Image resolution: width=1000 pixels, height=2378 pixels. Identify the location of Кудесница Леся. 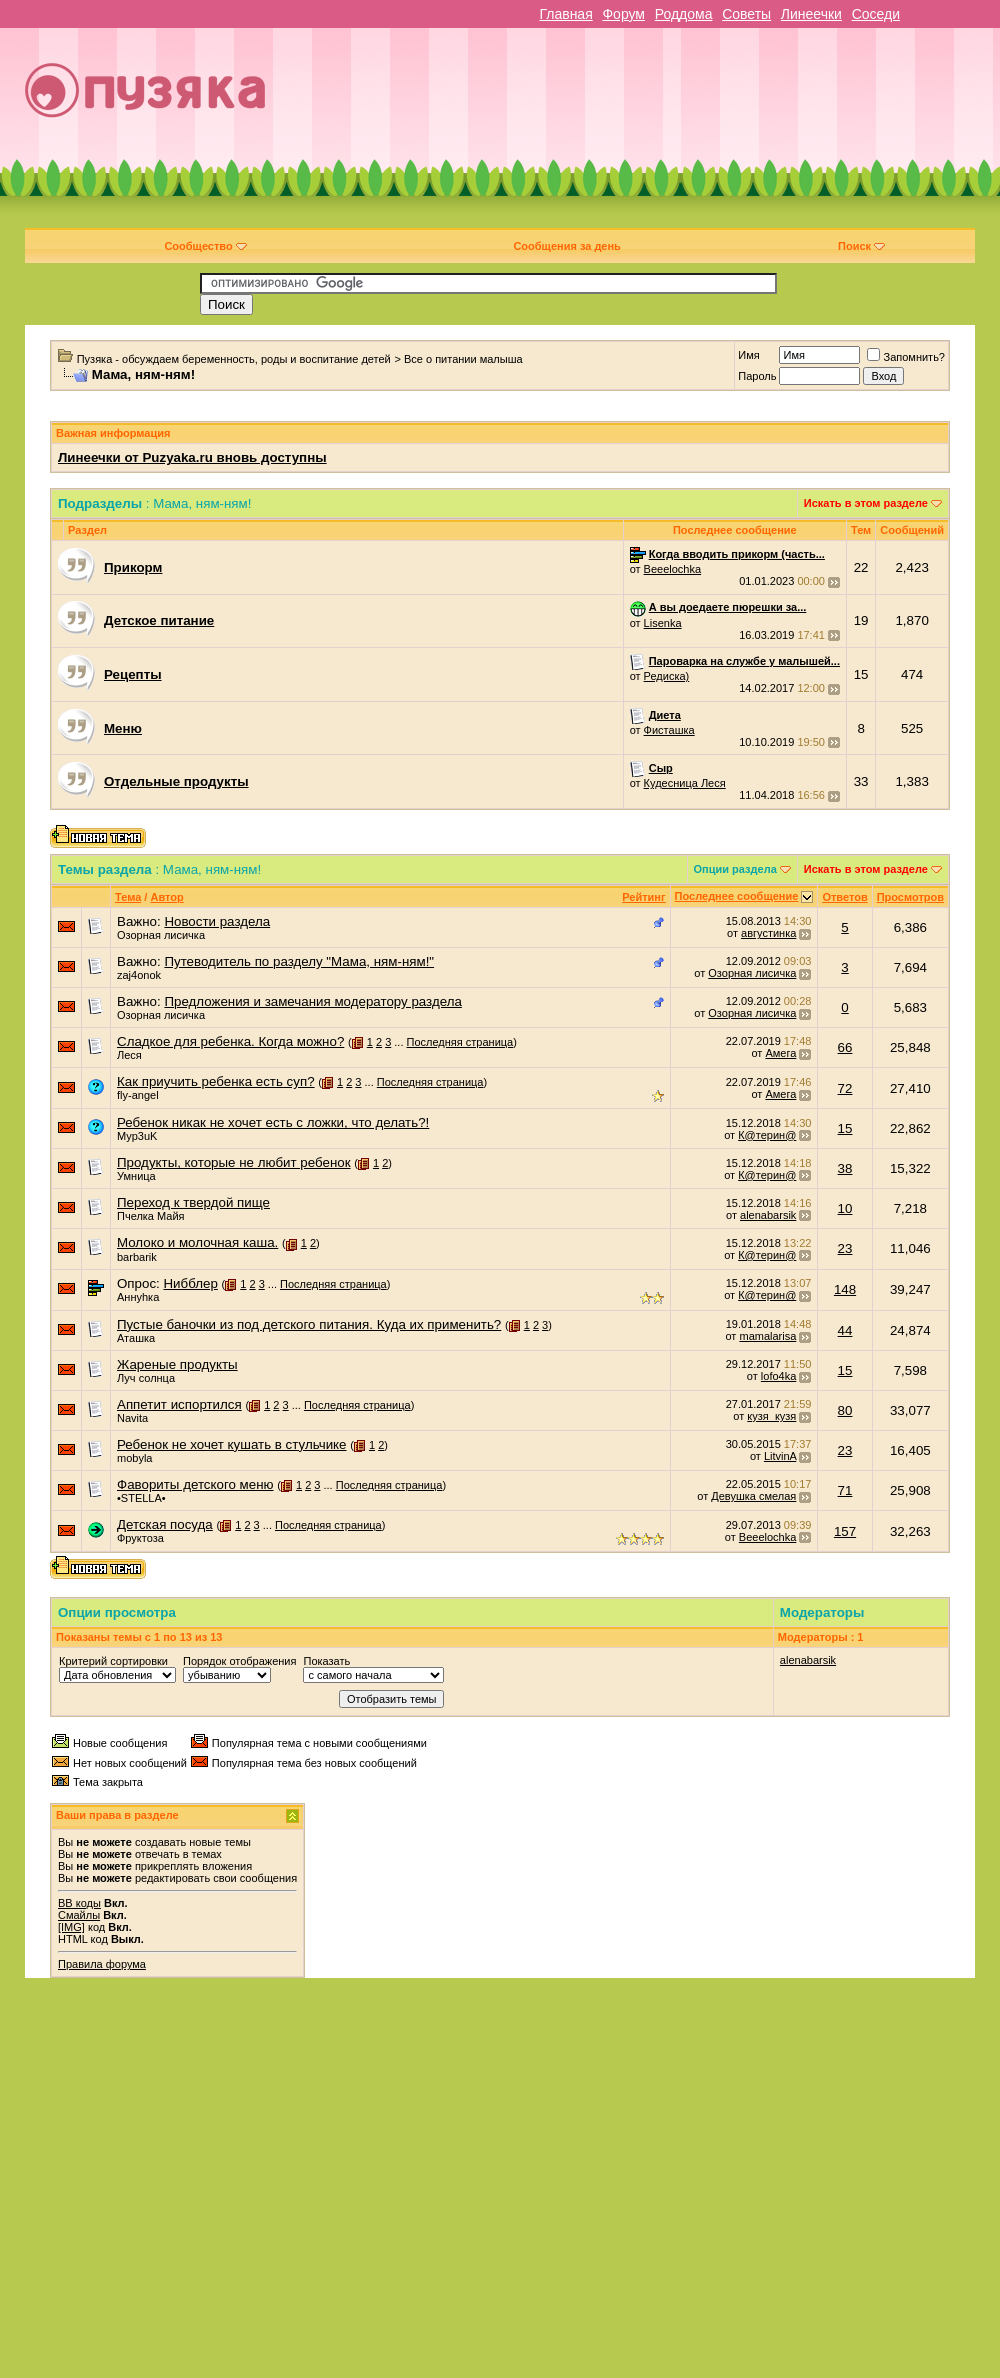
(685, 783).